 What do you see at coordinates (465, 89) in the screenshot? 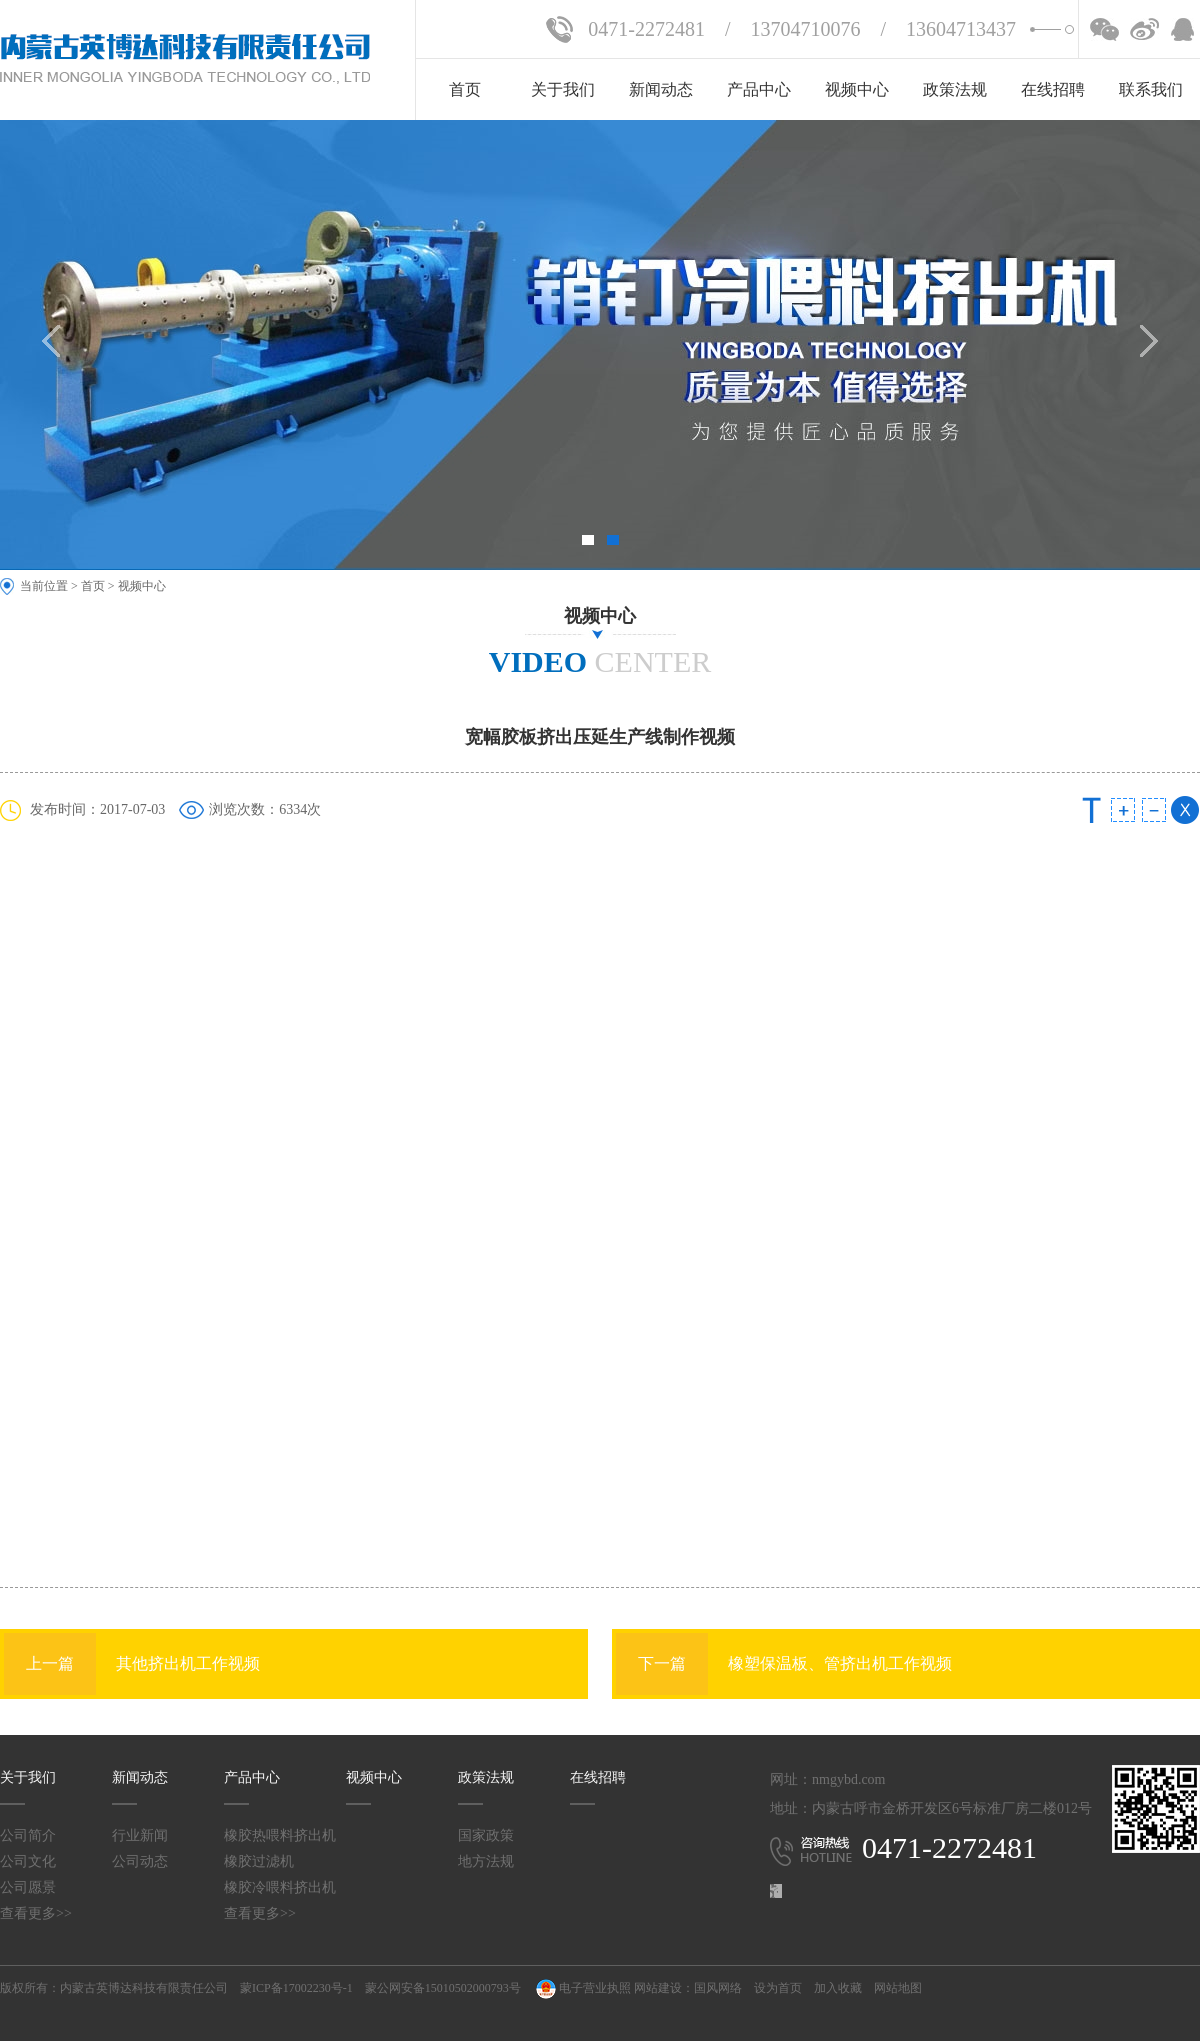
I see `首页` at bounding box center [465, 89].